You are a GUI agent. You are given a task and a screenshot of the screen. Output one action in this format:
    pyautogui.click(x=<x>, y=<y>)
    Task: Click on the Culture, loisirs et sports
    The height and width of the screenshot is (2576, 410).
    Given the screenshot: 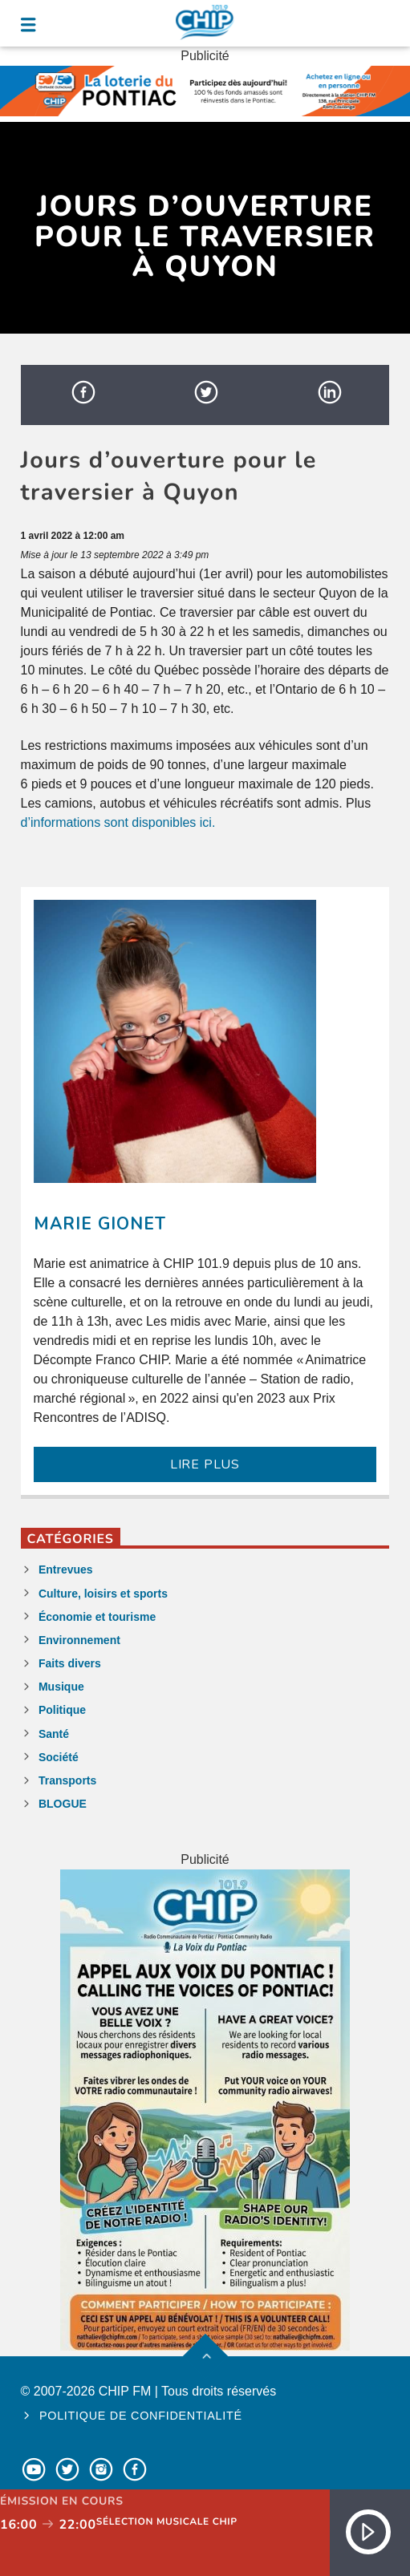 What is the action you would take?
    pyautogui.click(x=103, y=1593)
    